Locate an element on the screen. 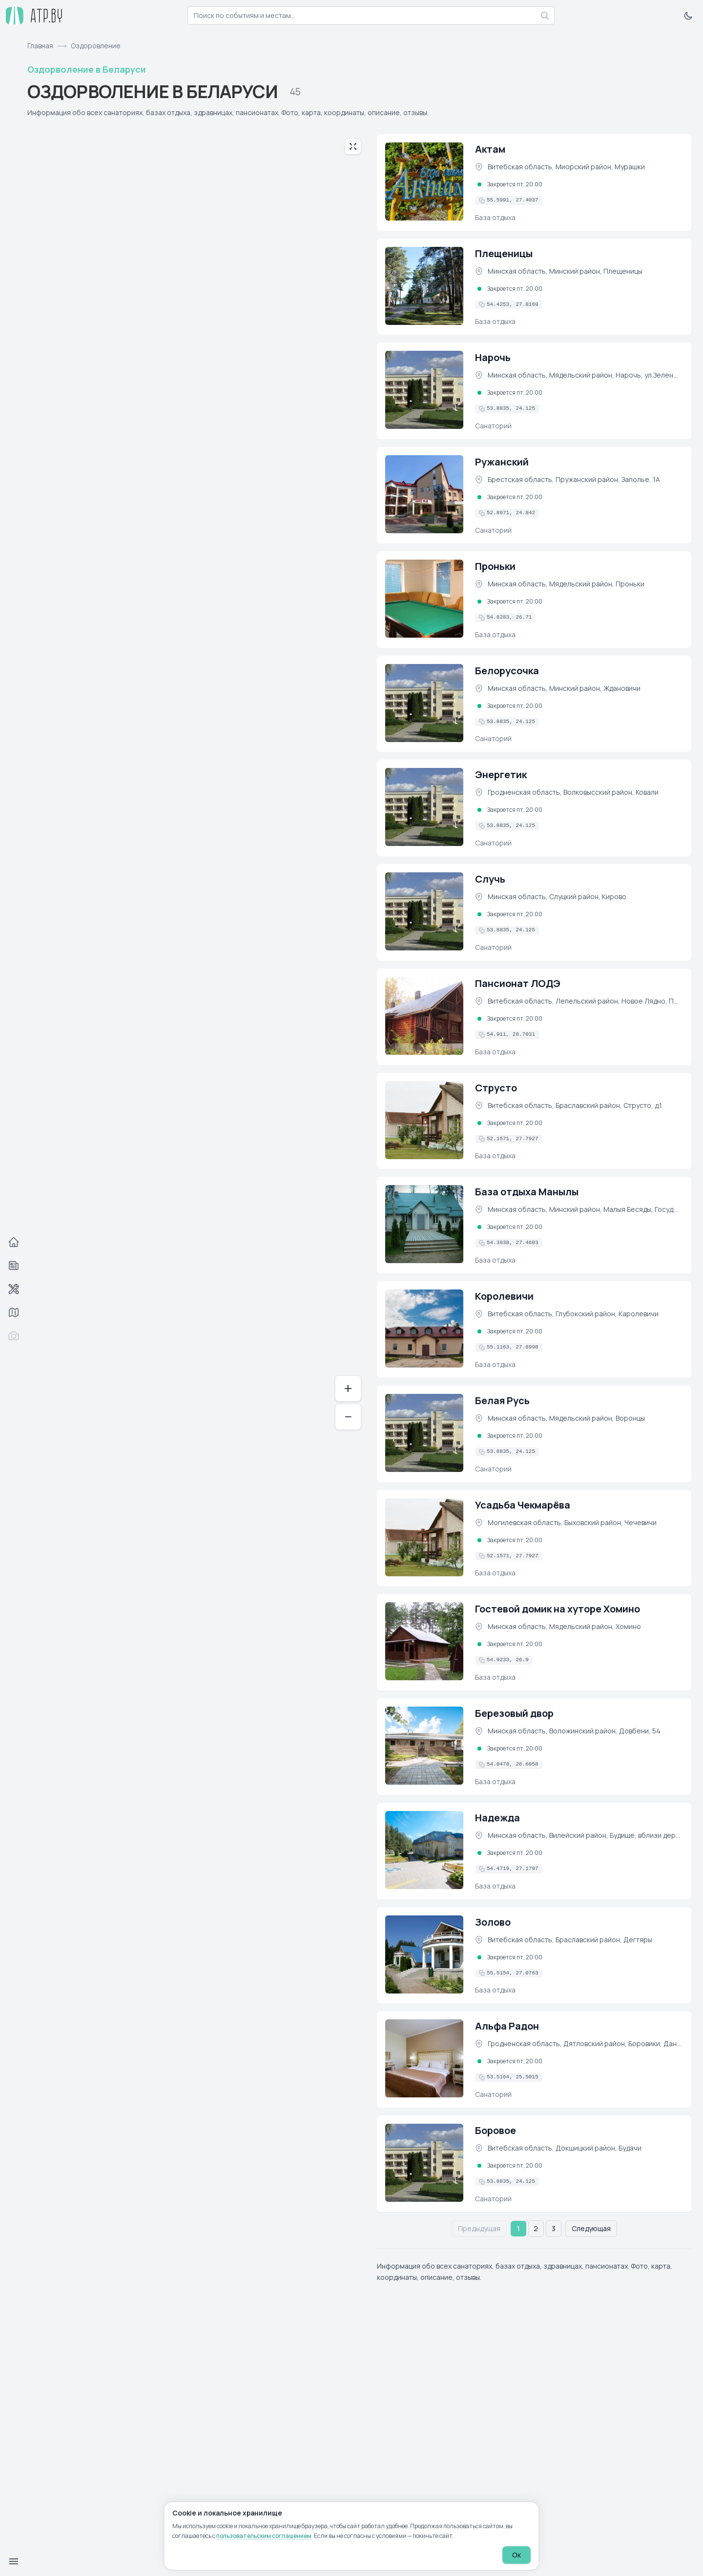 The width and height of the screenshot is (703, 2576). пользовательским соглашением is located at coordinates (263, 2536).